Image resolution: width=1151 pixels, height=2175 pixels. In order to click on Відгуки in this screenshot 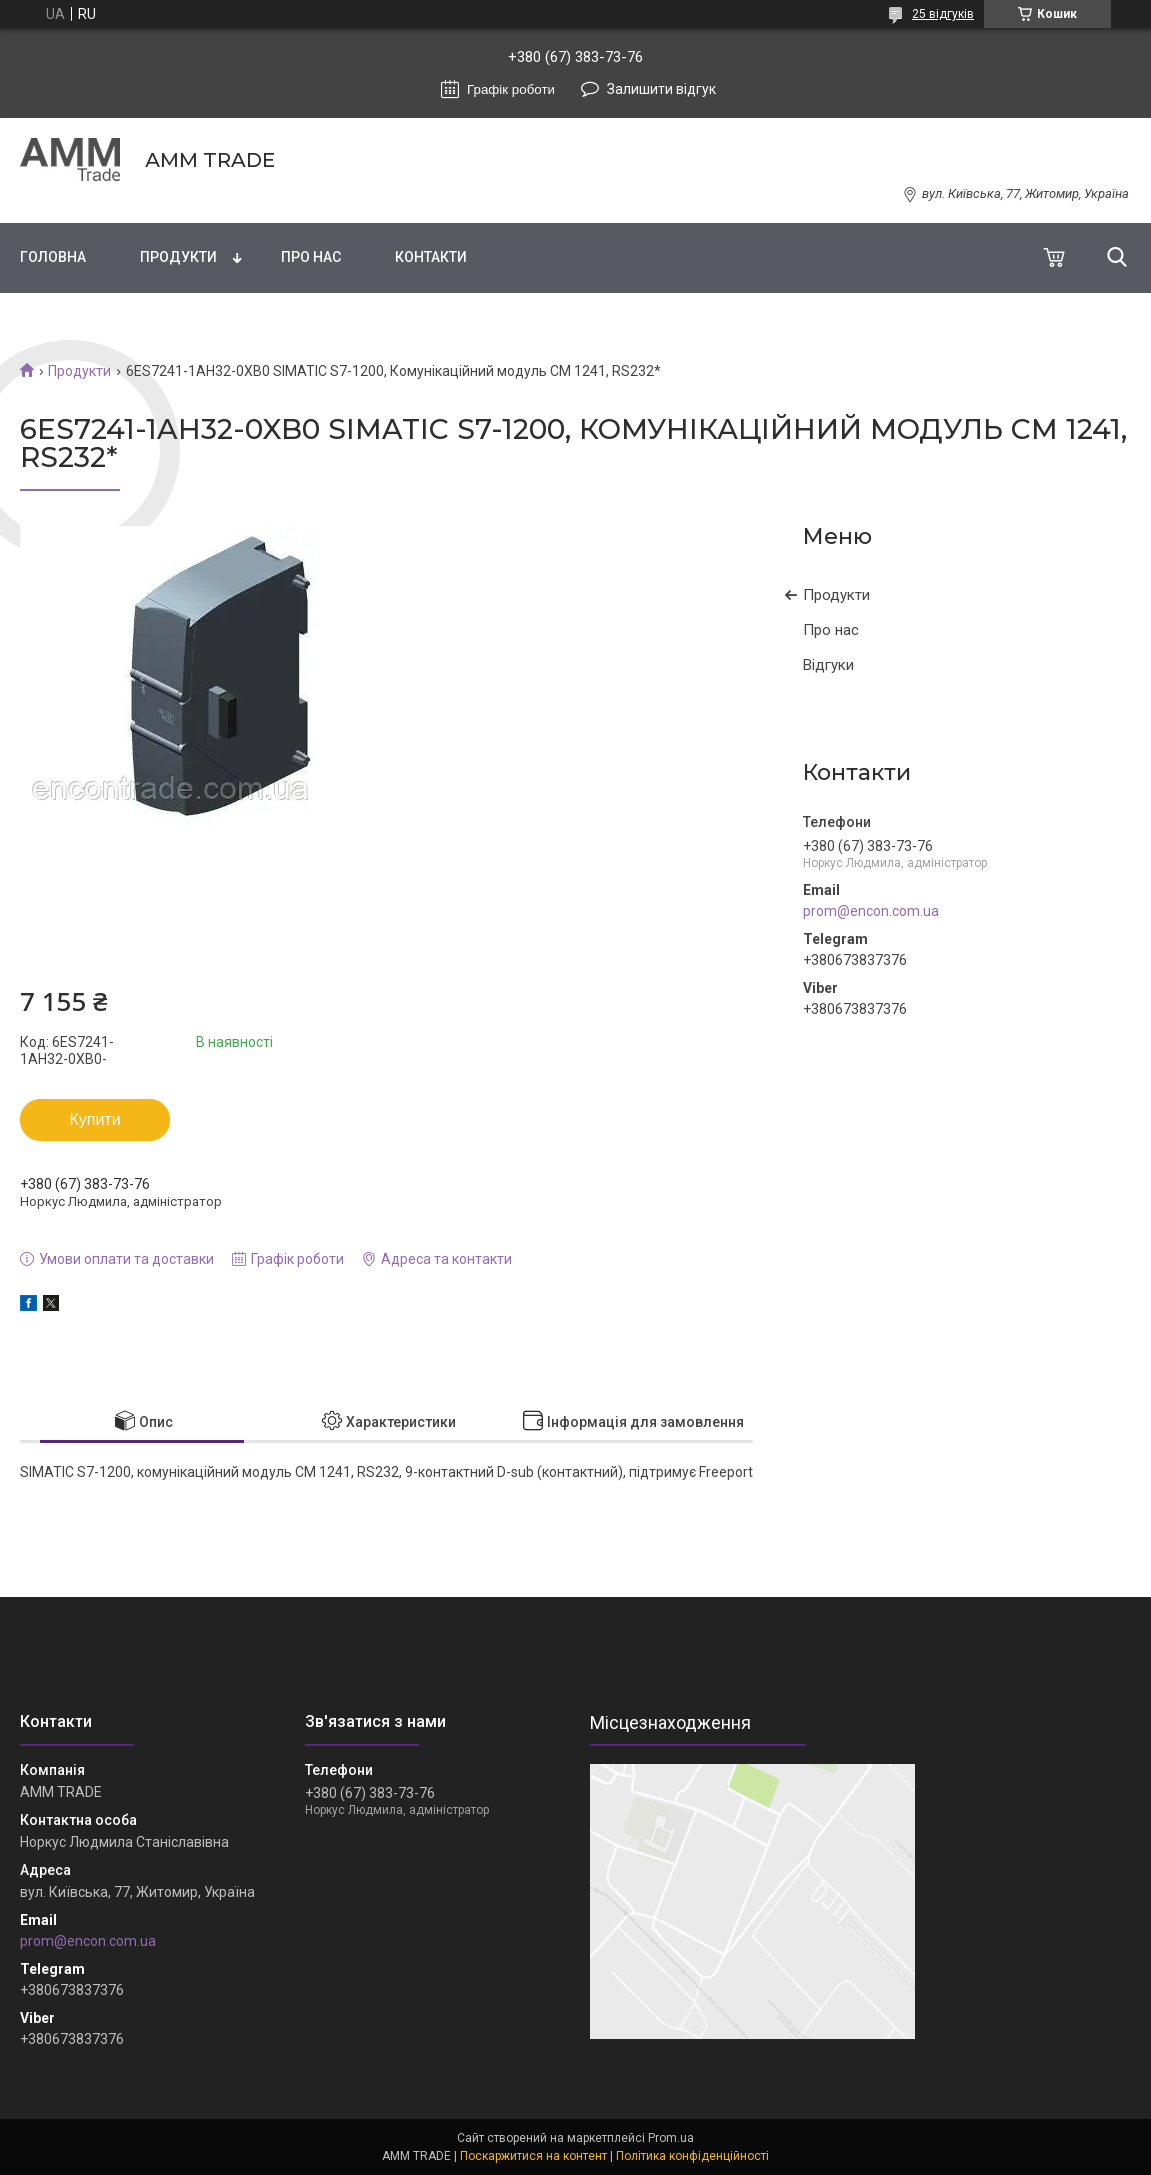, I will do `click(828, 665)`.